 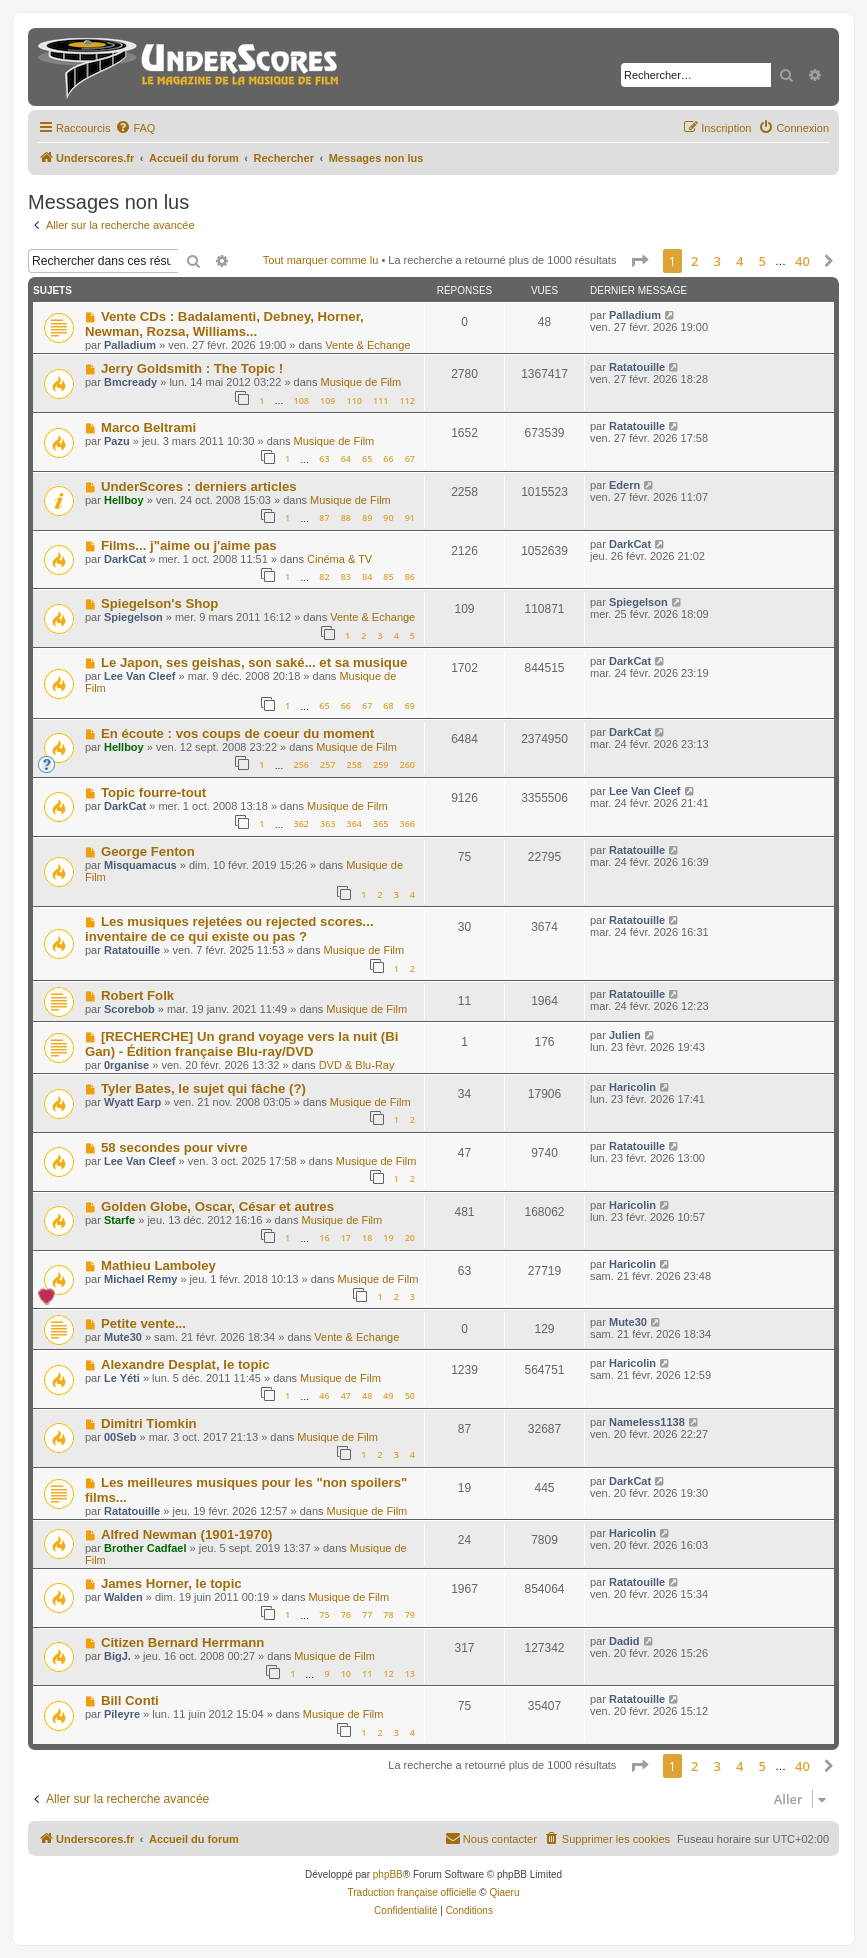 What do you see at coordinates (367, 1237) in the screenshot?
I see `18` at bounding box center [367, 1237].